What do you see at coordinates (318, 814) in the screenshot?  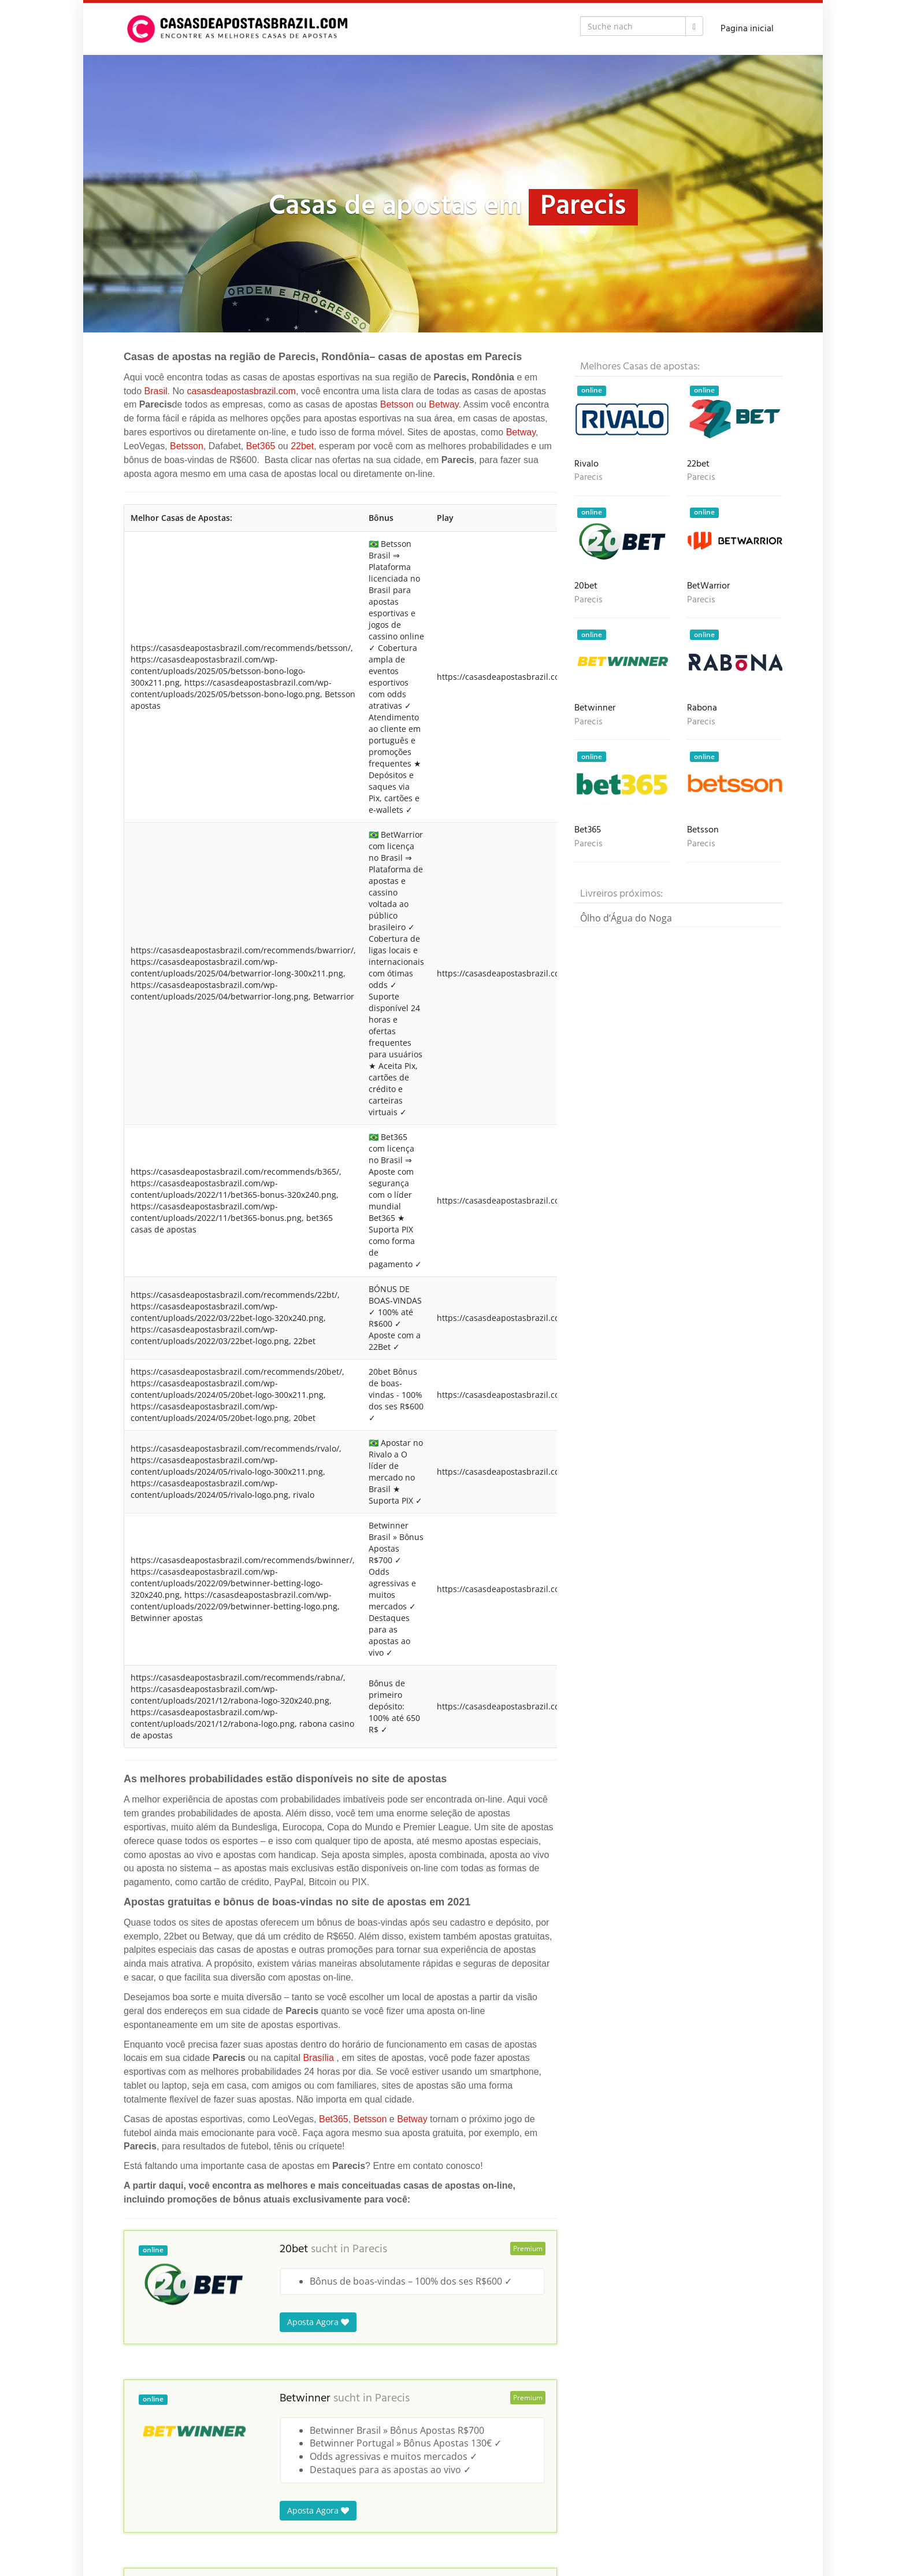 I see `Brasília` at bounding box center [318, 814].